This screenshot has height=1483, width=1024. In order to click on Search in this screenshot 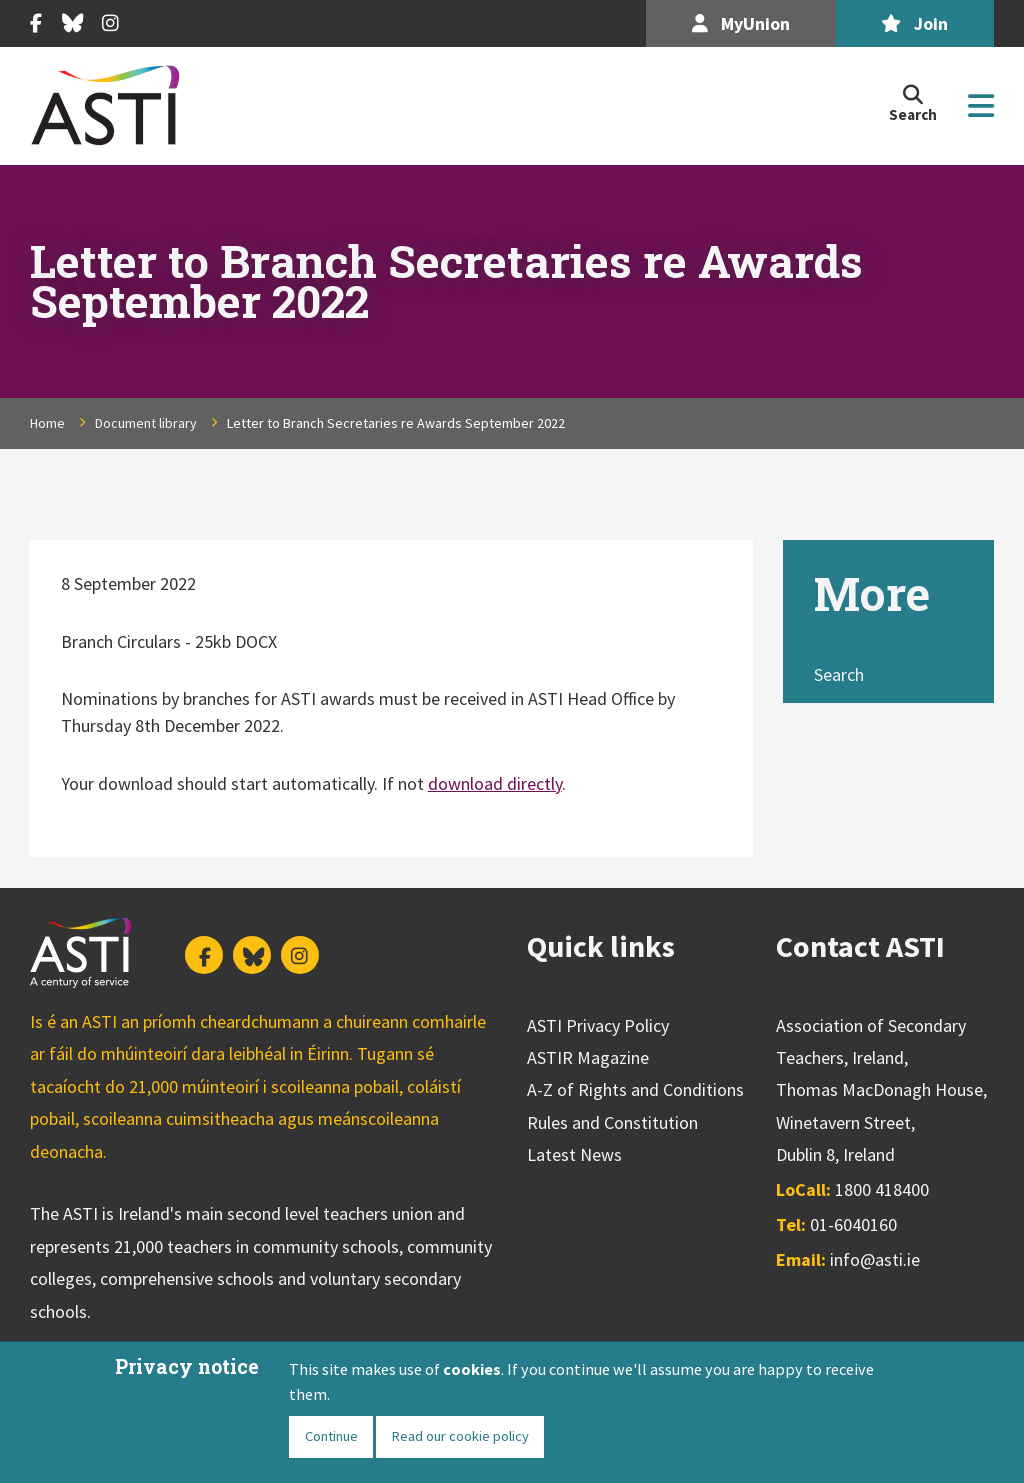, I will do `click(839, 674)`.